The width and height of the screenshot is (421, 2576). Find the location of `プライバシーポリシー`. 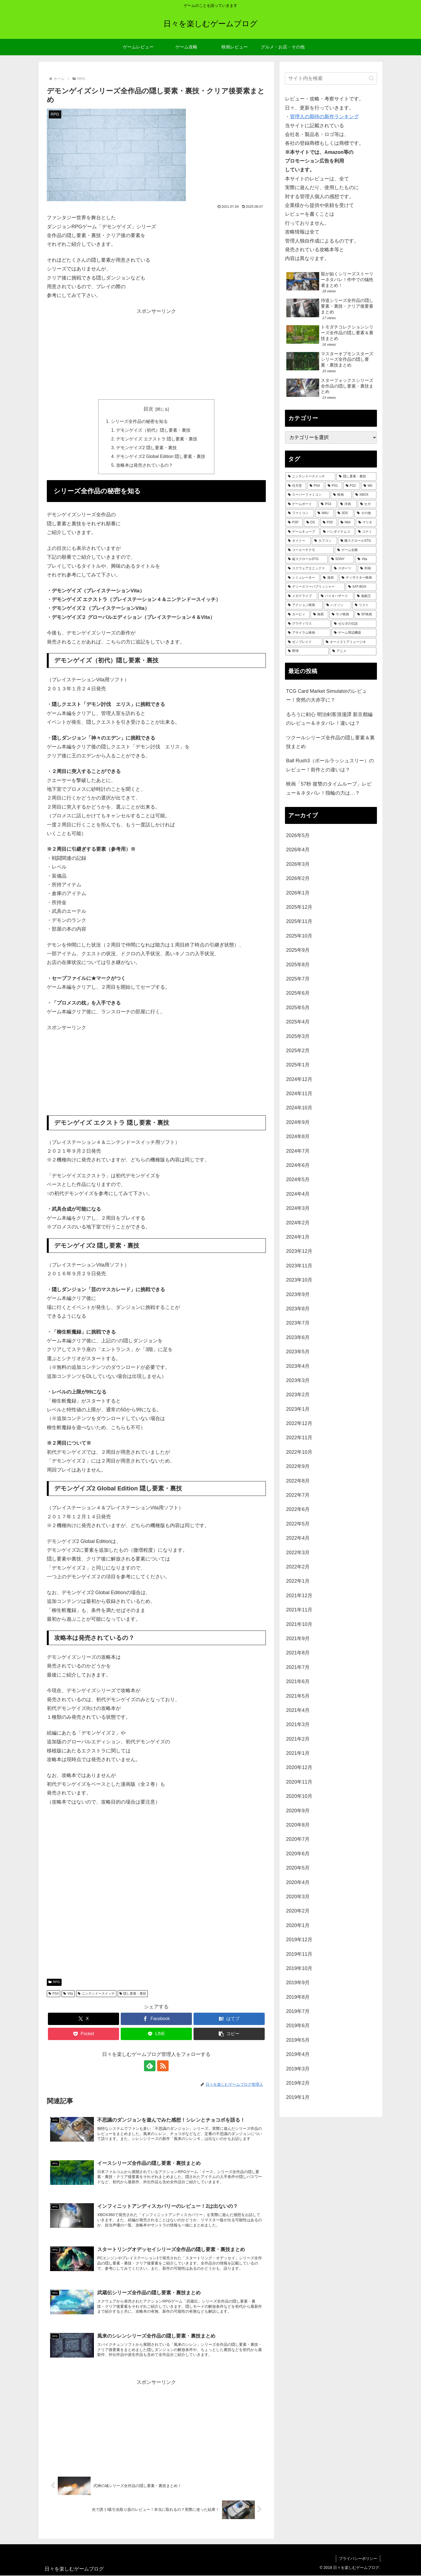

プライバシーポリシー is located at coordinates (358, 2559).